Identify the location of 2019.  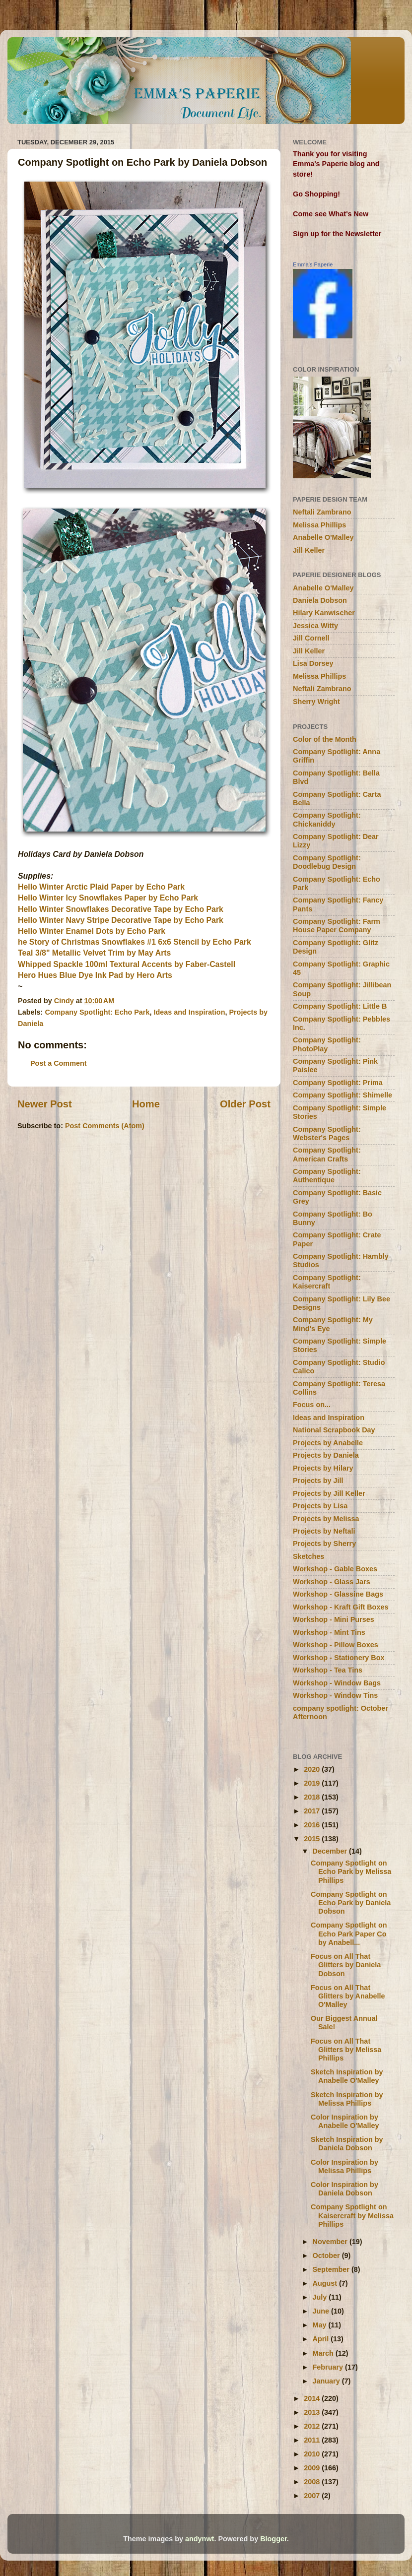
(313, 1783).